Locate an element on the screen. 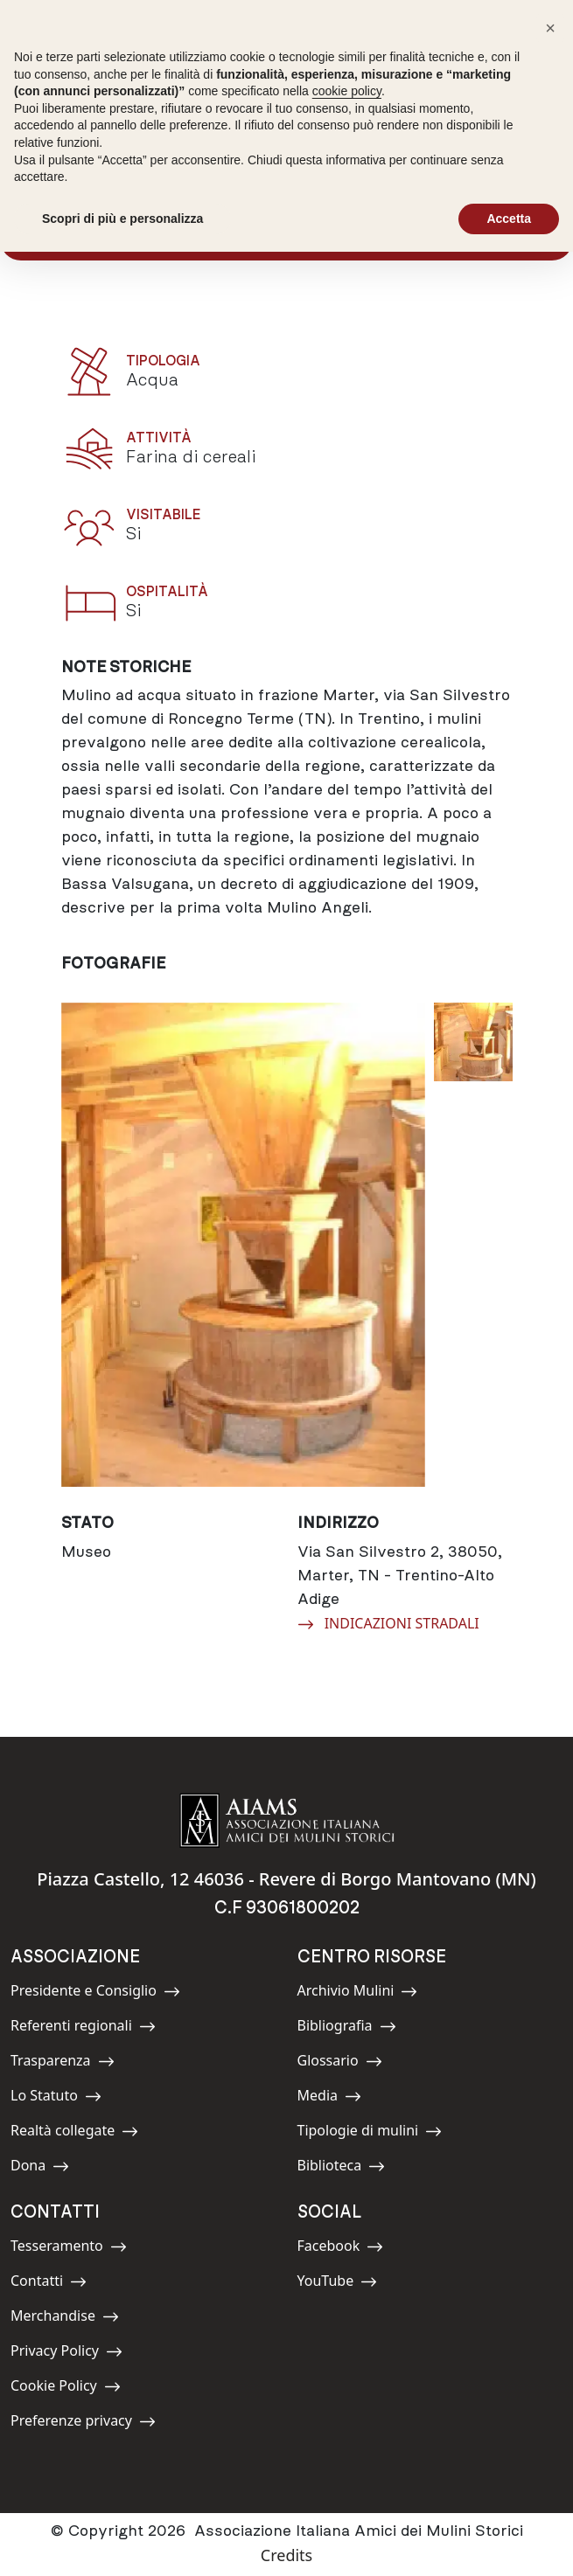 The height and width of the screenshot is (2576, 573). Facebook is located at coordinates (340, 2248).